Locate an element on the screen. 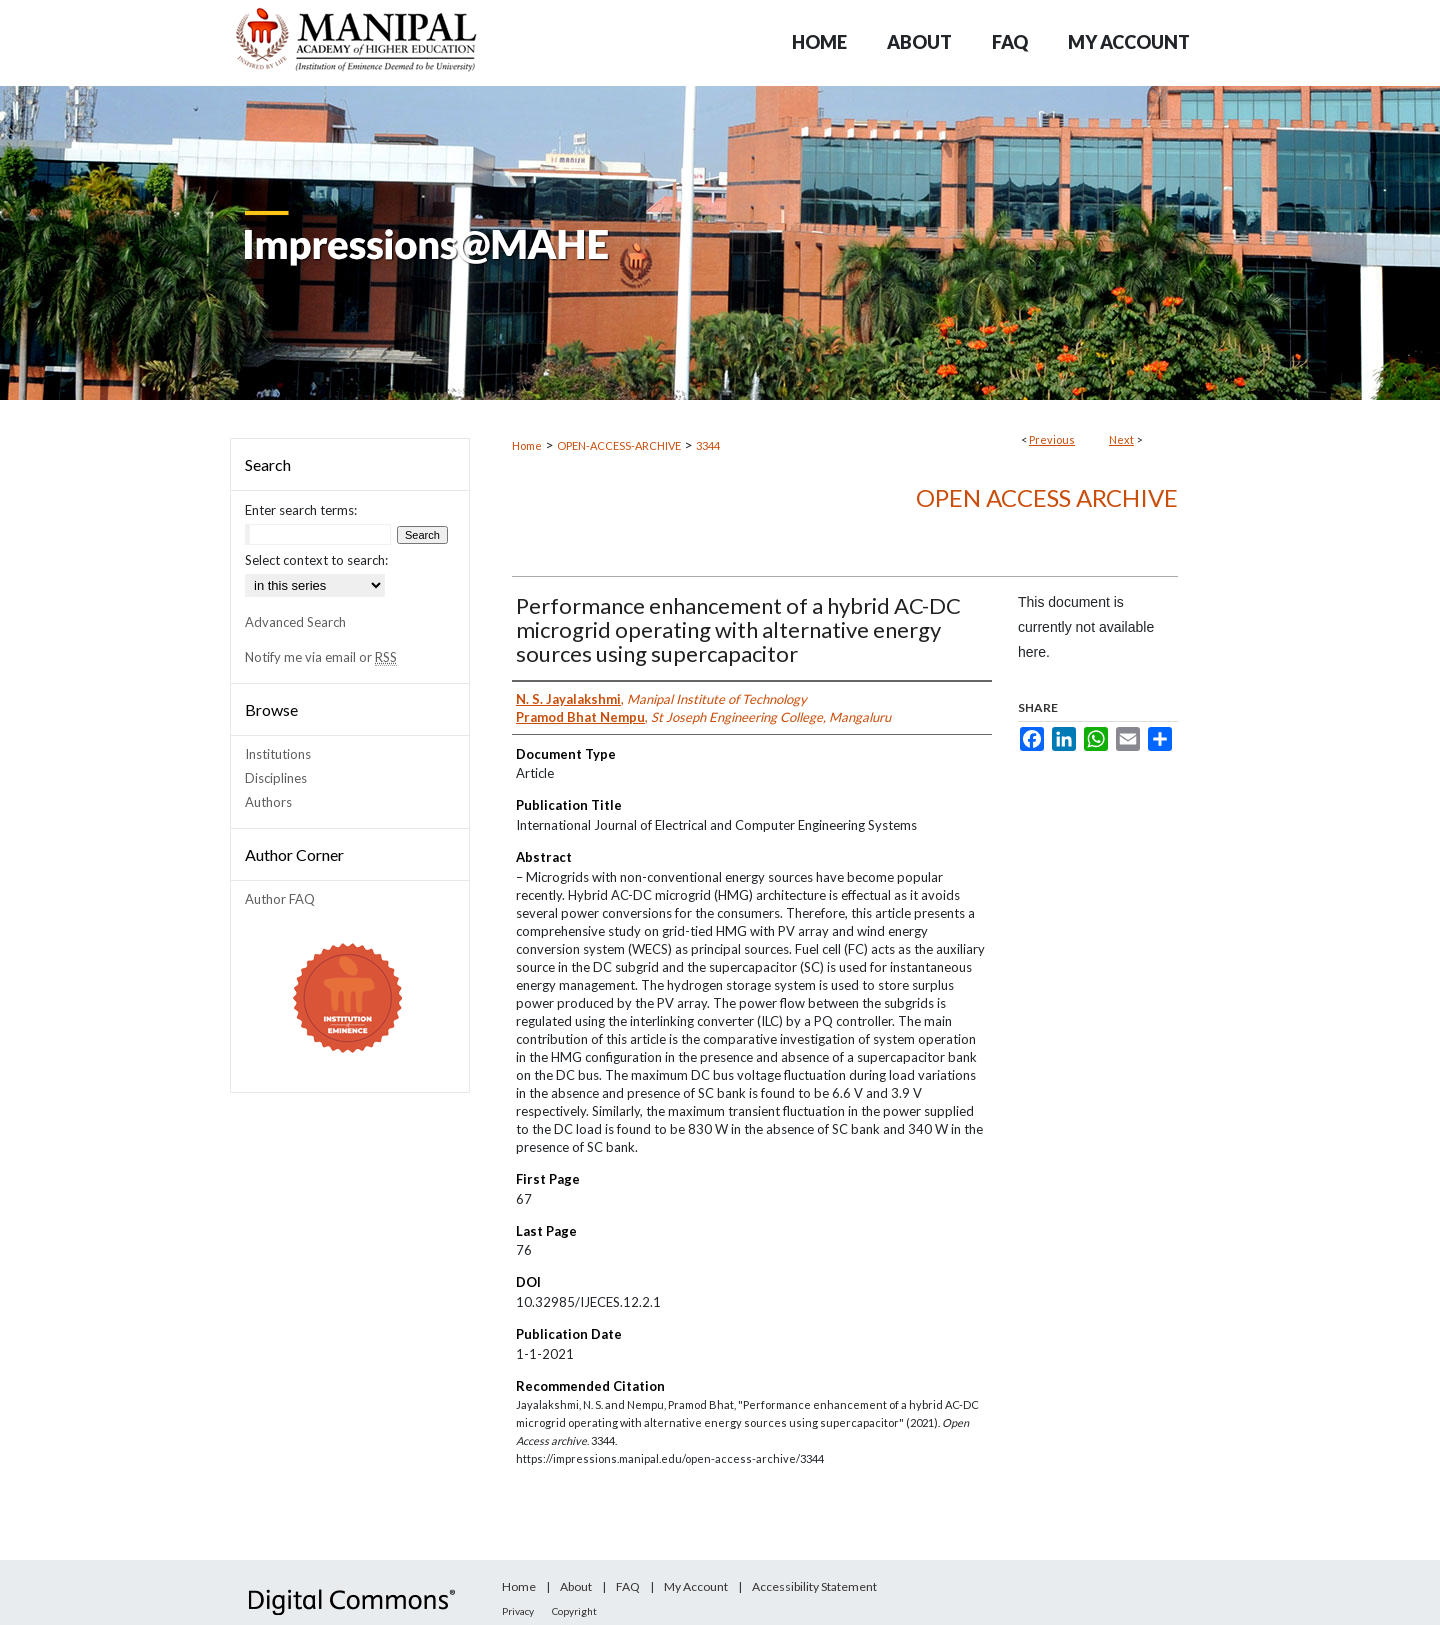 Image resolution: width=1440 pixels, height=1625 pixels. Author FAQ is located at coordinates (280, 899).